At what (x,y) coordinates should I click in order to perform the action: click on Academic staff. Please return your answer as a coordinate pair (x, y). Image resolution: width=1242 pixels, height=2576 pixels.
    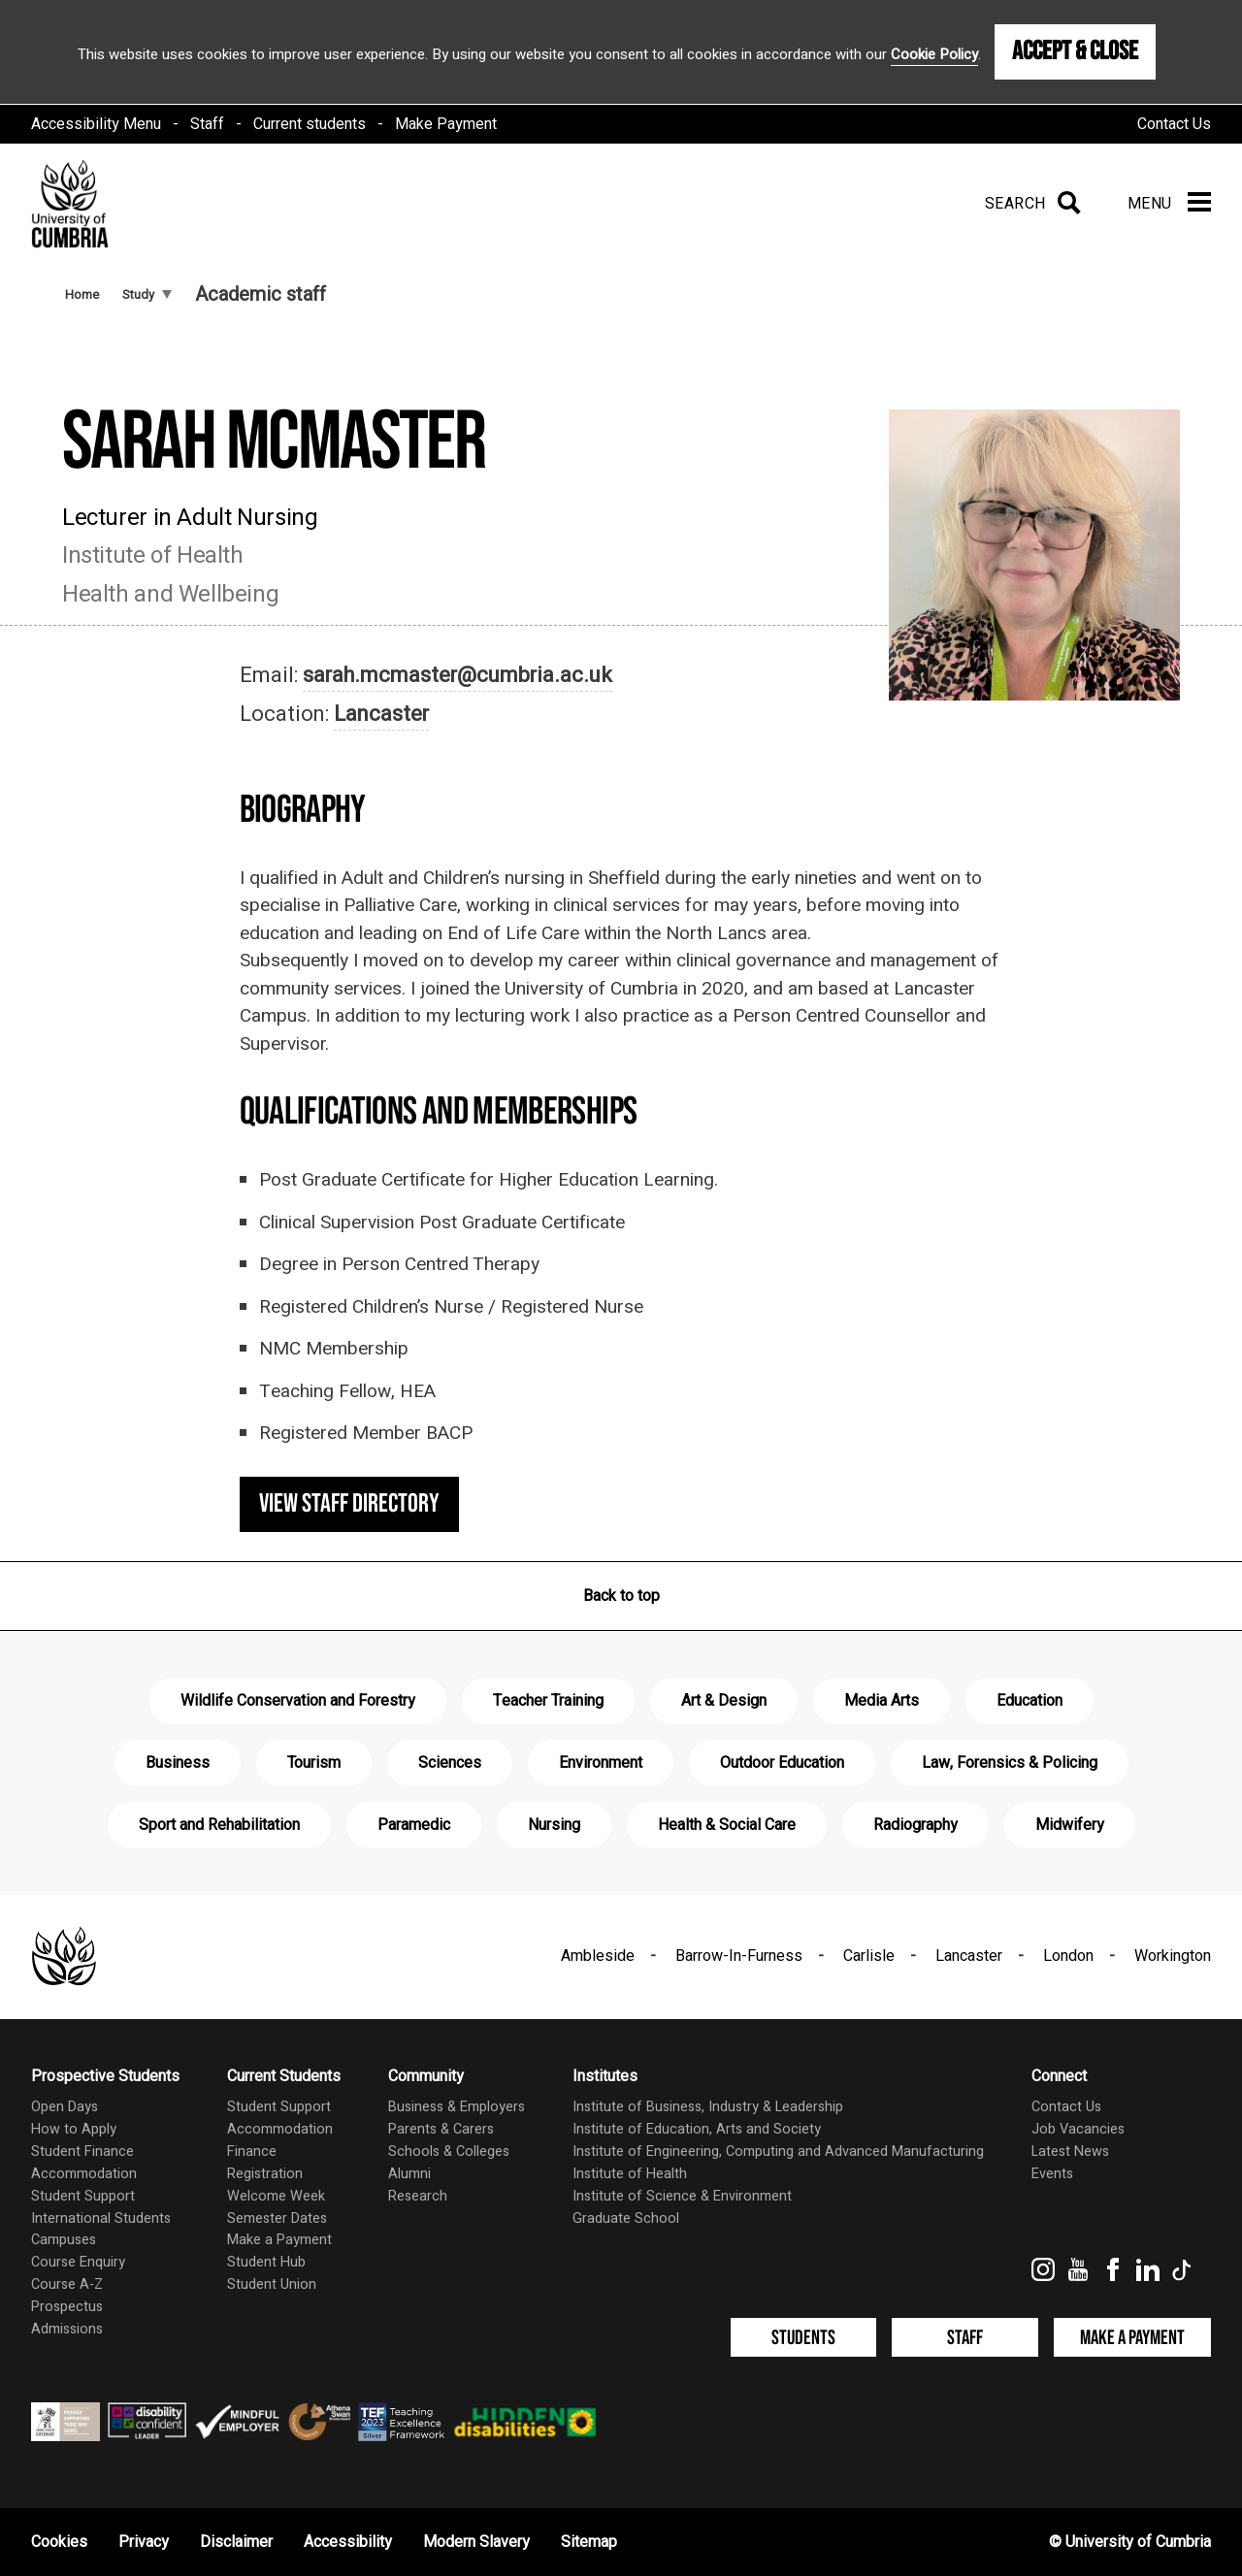
    Looking at the image, I should click on (260, 294).